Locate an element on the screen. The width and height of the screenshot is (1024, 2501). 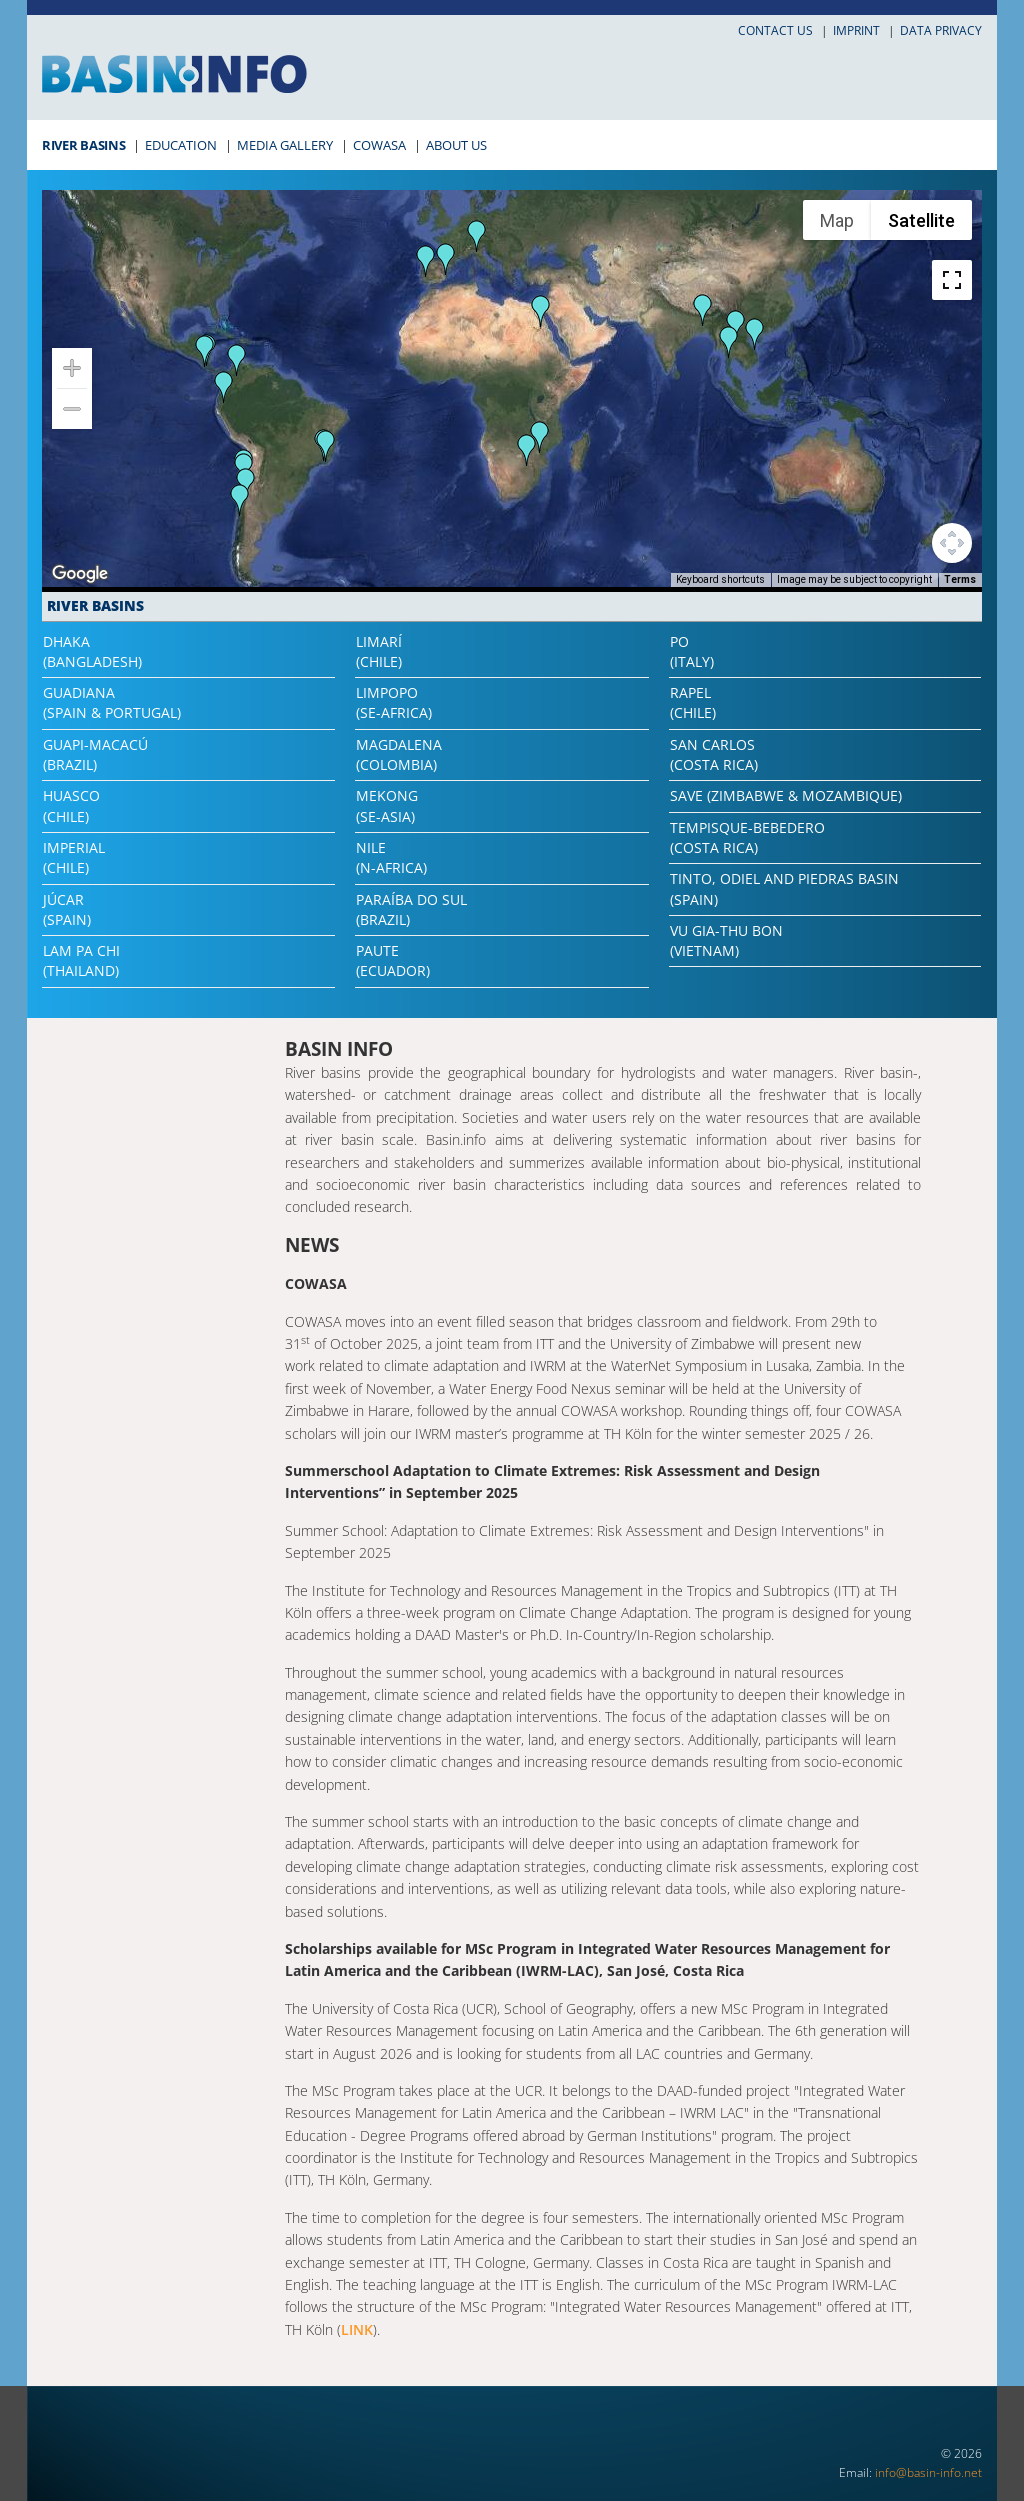
Huasco(Chile) is located at coordinates (71, 805).